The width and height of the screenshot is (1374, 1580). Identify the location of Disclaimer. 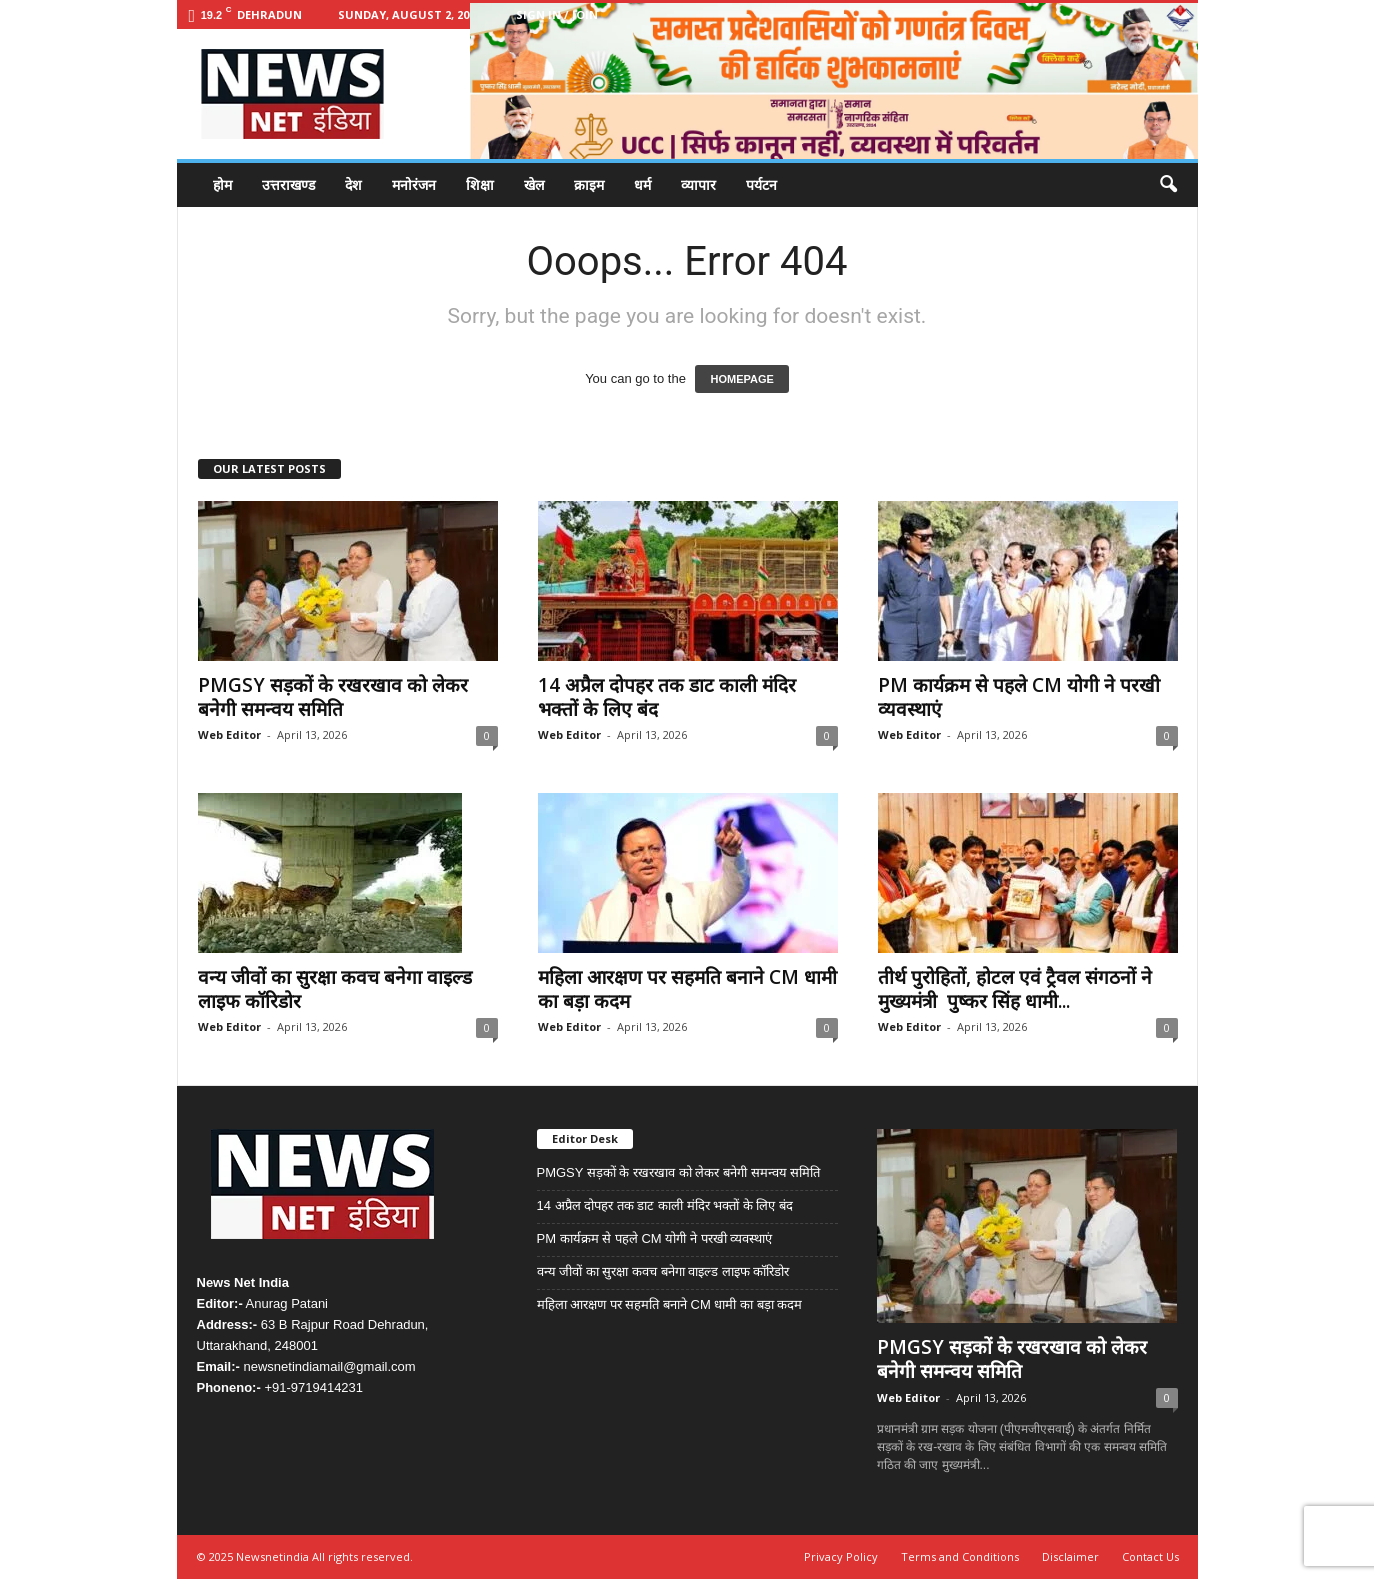
(1070, 1556).